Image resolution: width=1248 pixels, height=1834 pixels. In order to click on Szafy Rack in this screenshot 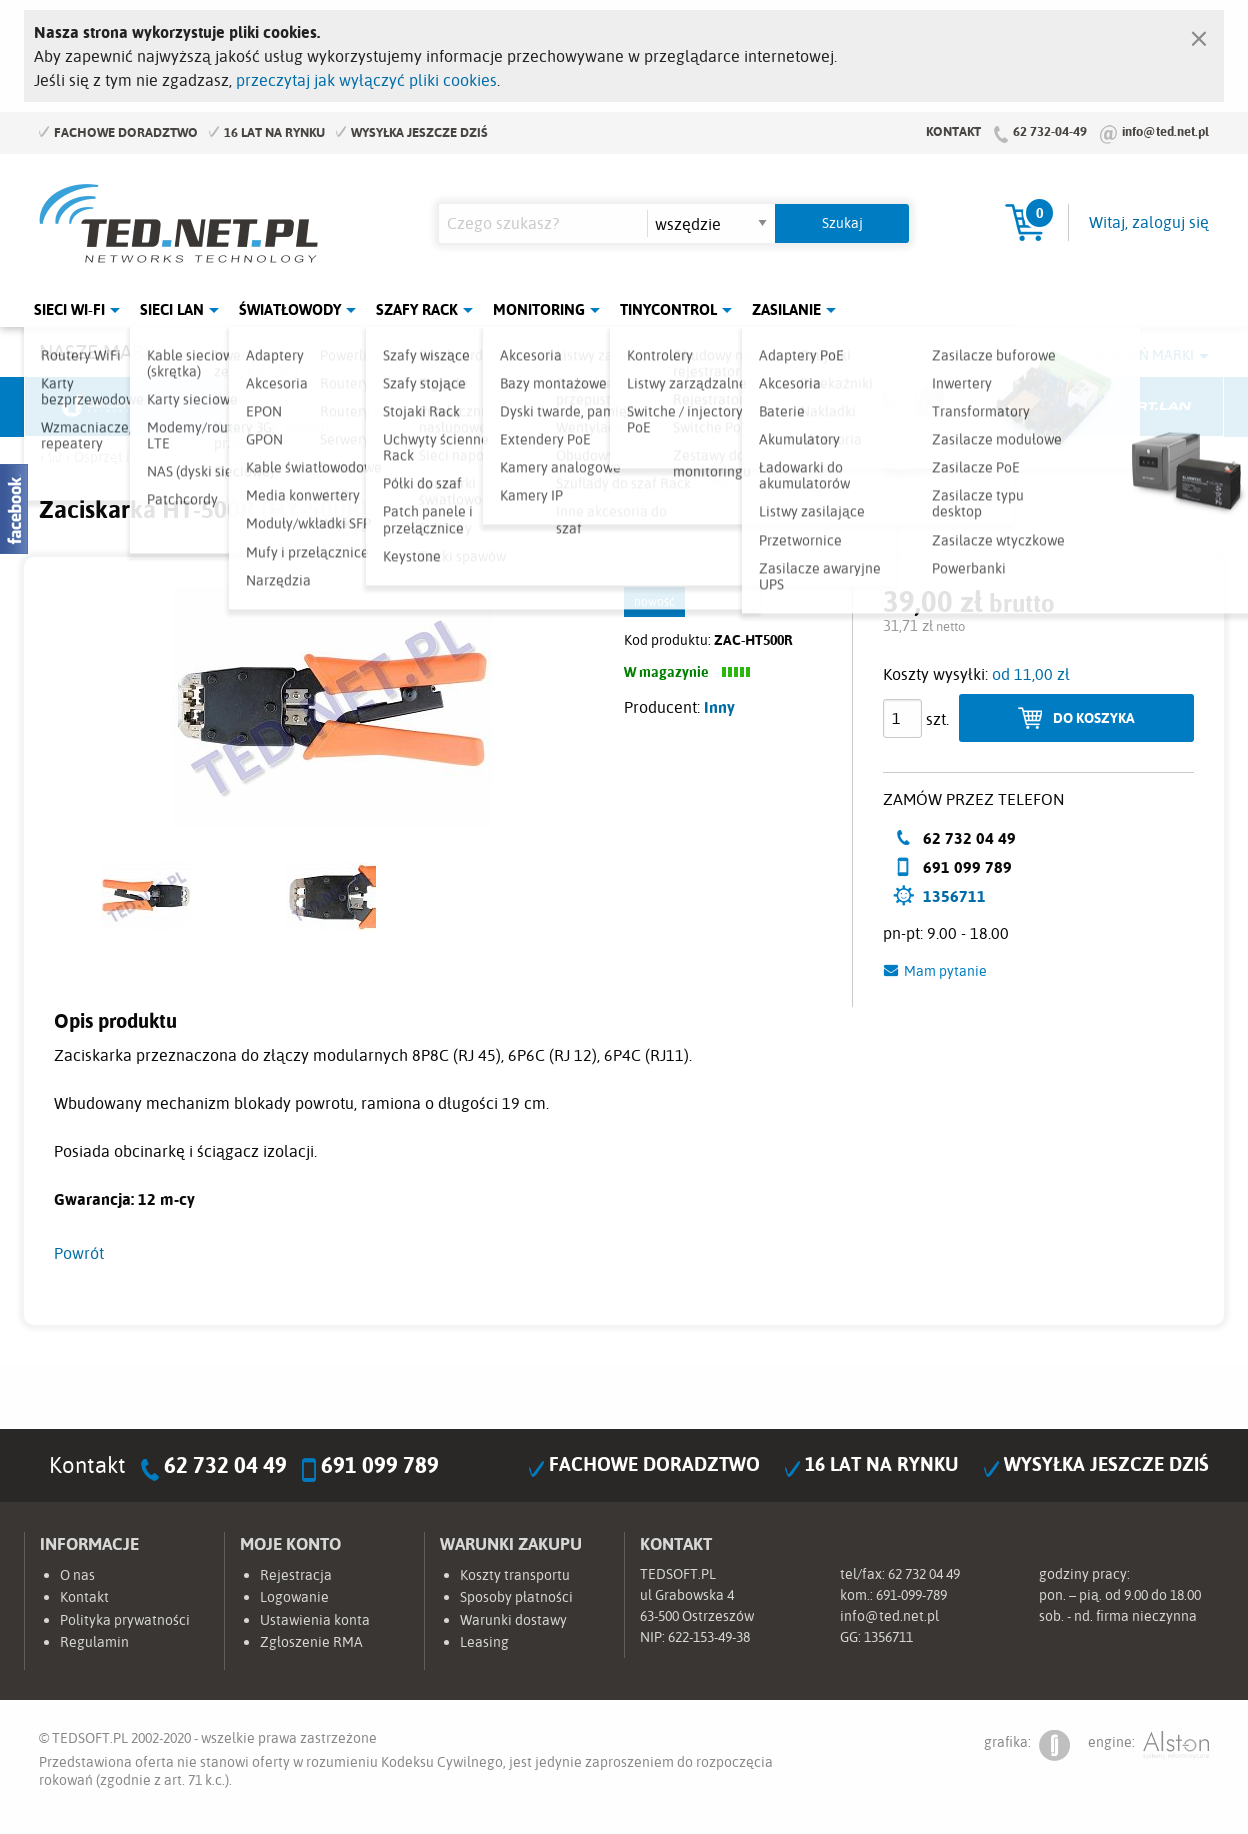, I will do `click(417, 309)`.